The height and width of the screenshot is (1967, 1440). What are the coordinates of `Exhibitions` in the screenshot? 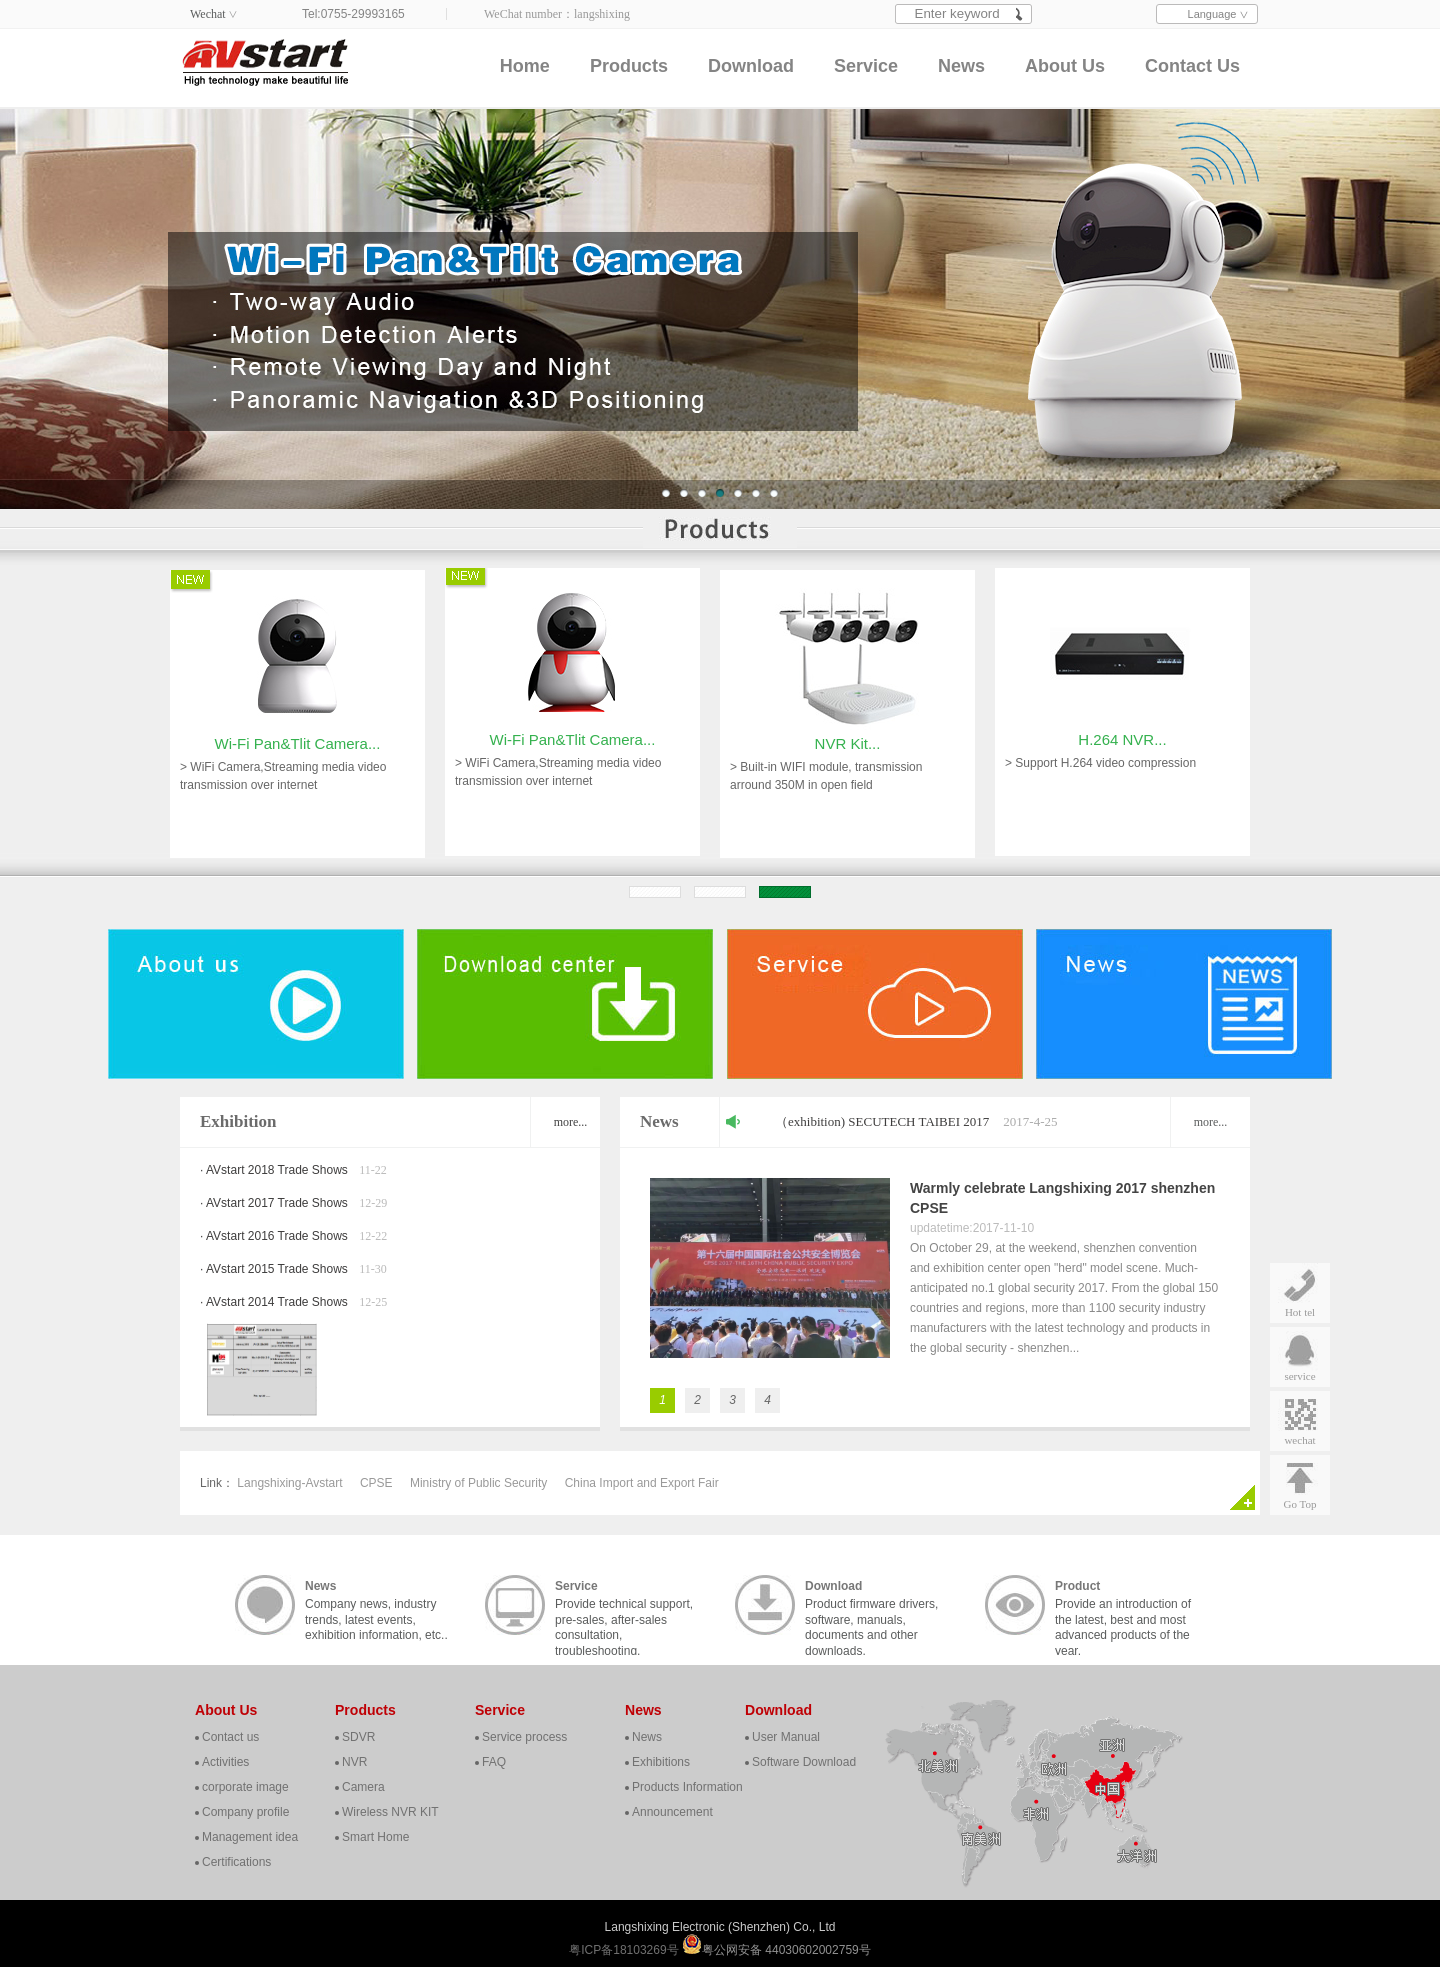 It's located at (661, 1762).